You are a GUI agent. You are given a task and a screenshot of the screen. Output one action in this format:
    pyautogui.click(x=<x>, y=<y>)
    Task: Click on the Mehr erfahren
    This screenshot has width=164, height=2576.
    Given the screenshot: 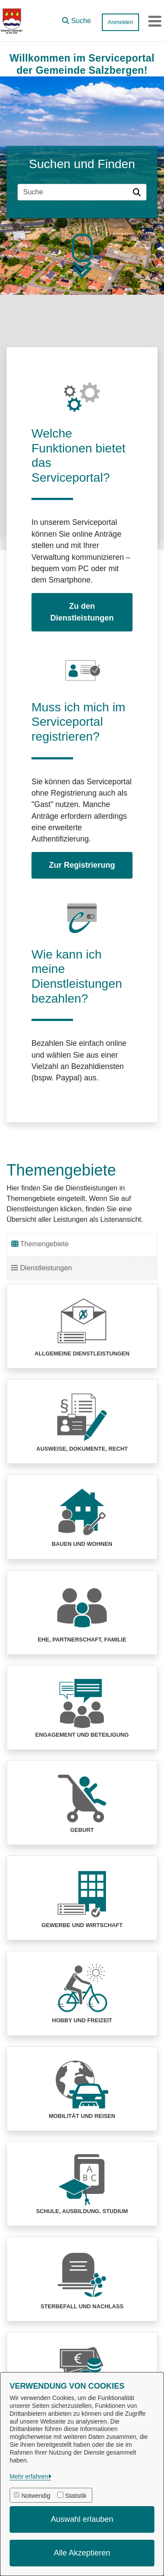 What is the action you would take?
    pyautogui.click(x=29, y=2476)
    